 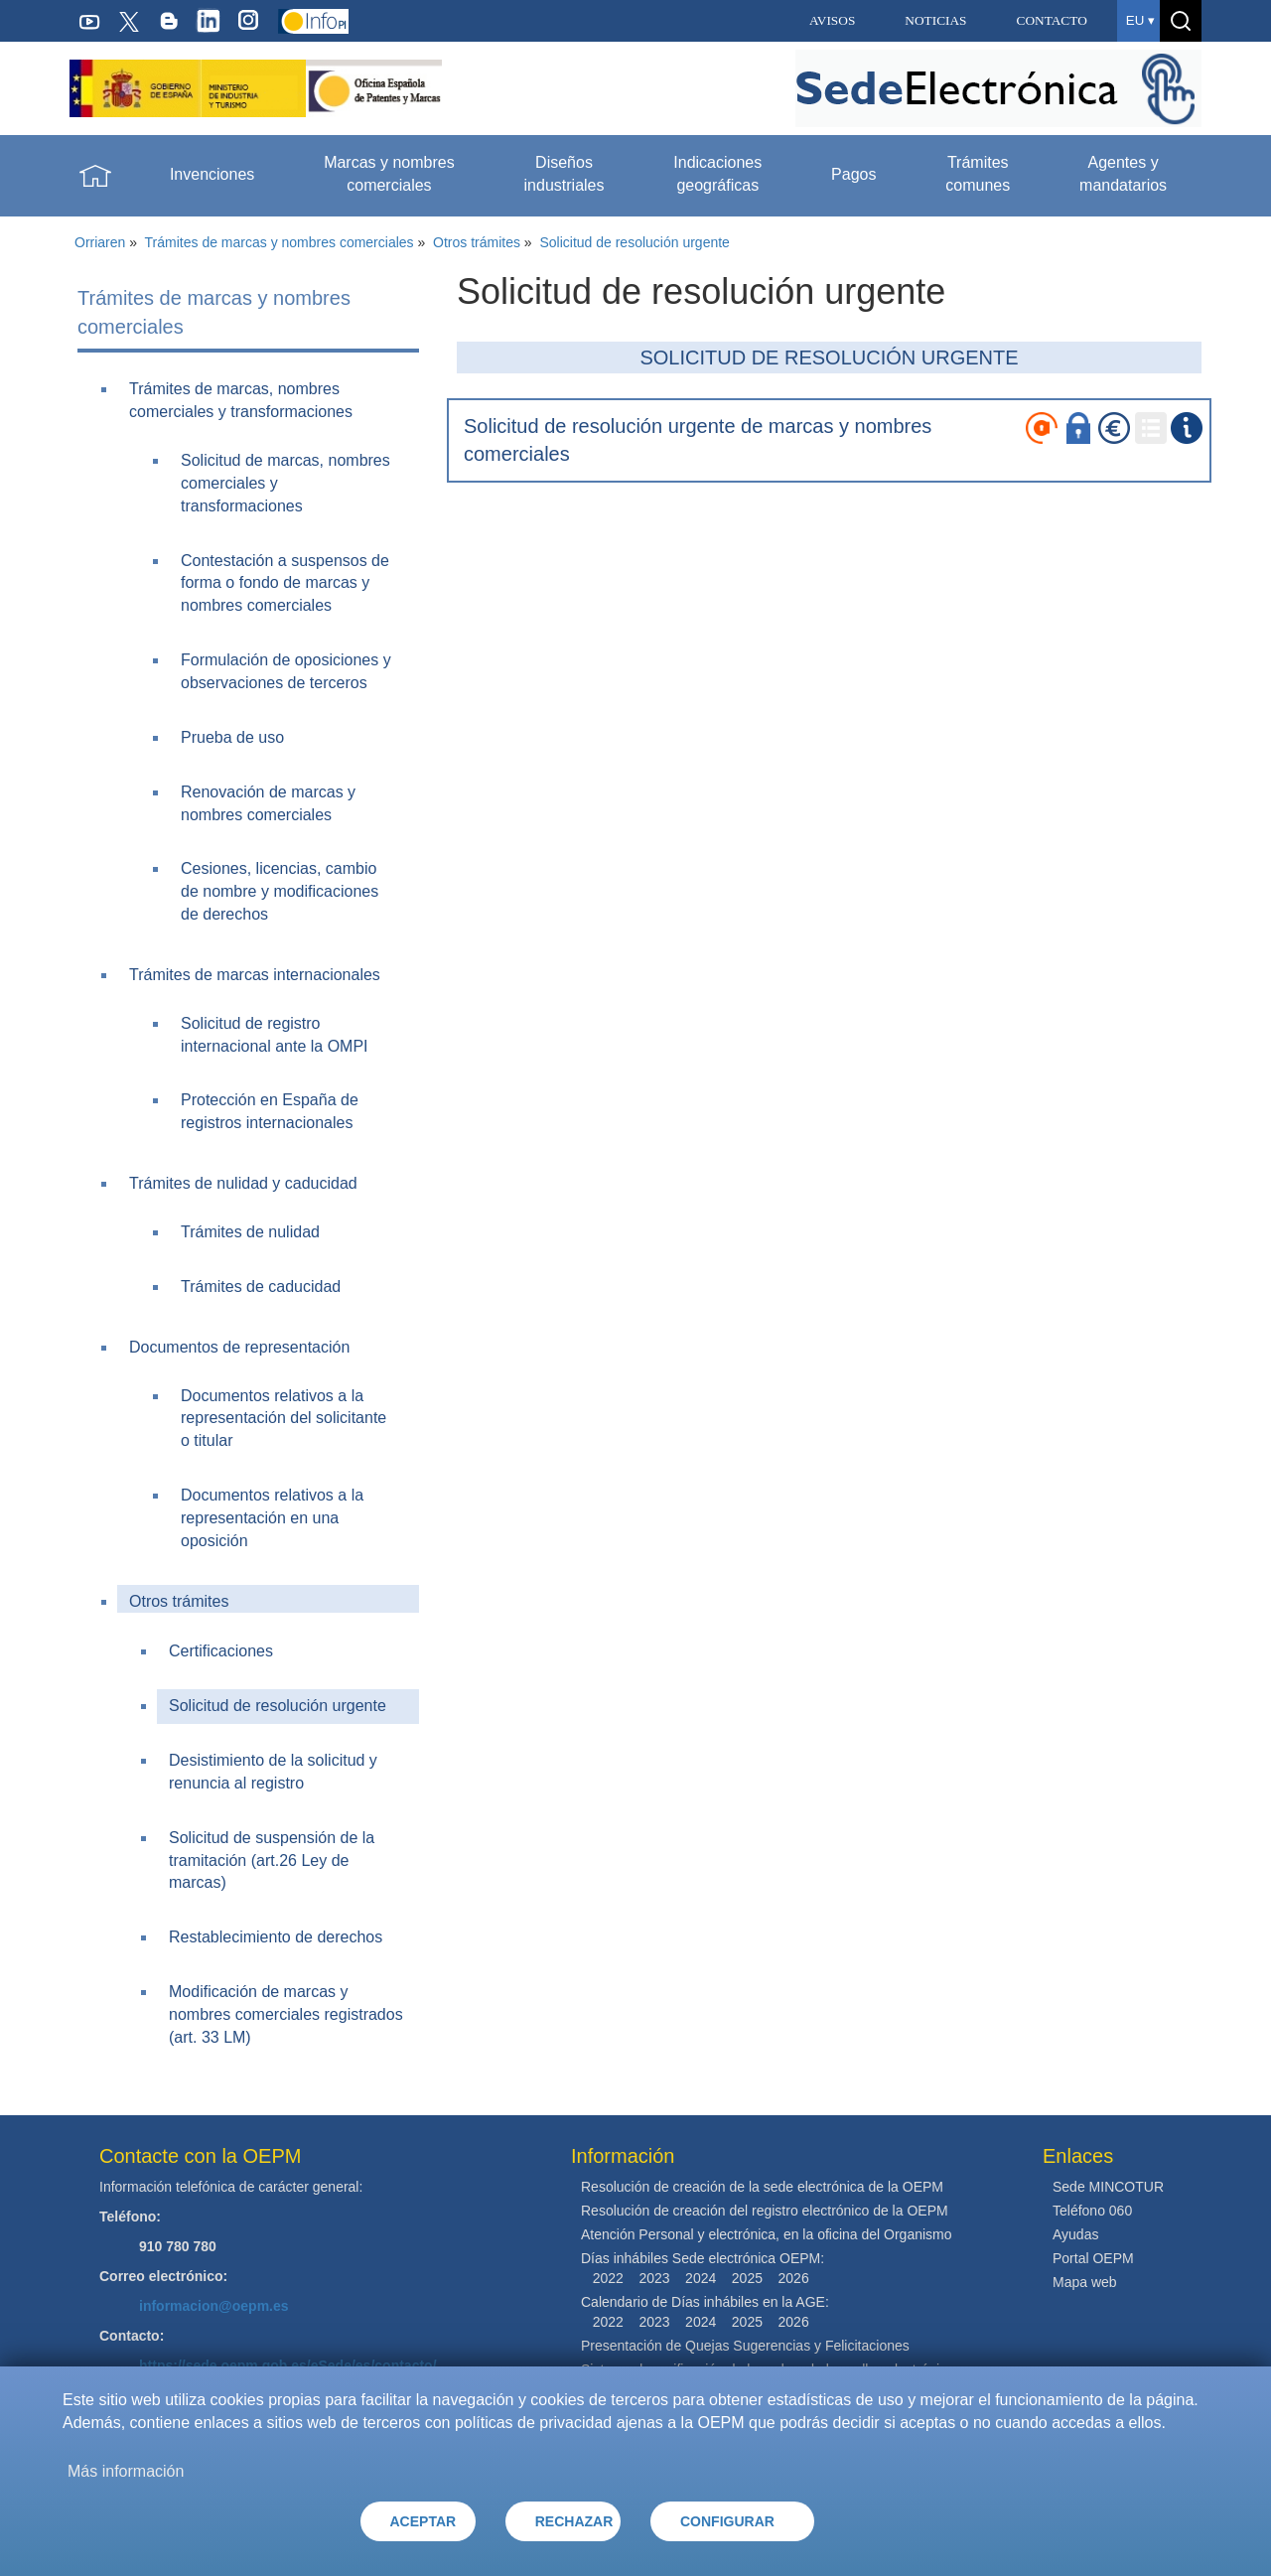 What do you see at coordinates (254, 974) in the screenshot?
I see `Trámites de marcas internacionales` at bounding box center [254, 974].